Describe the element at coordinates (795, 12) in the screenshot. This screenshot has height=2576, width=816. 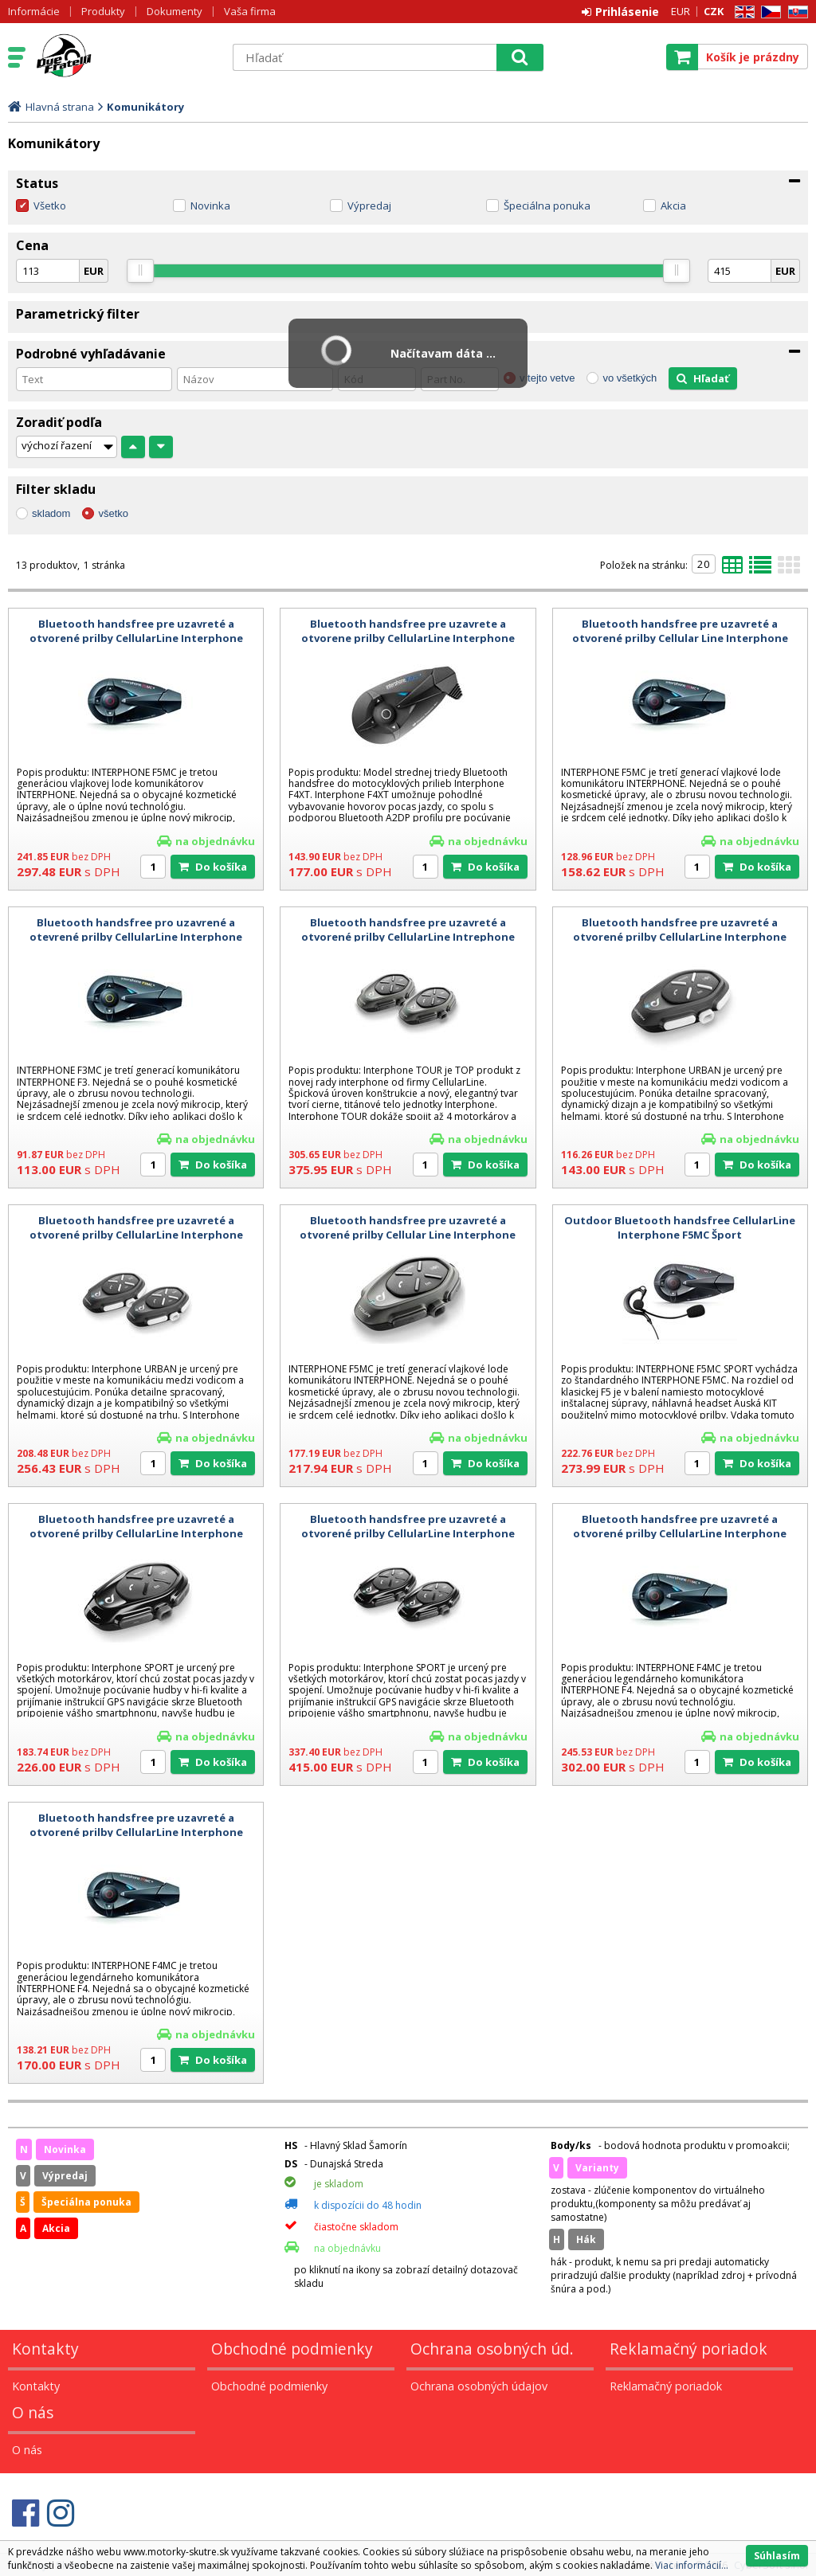
I see `SK` at that location.